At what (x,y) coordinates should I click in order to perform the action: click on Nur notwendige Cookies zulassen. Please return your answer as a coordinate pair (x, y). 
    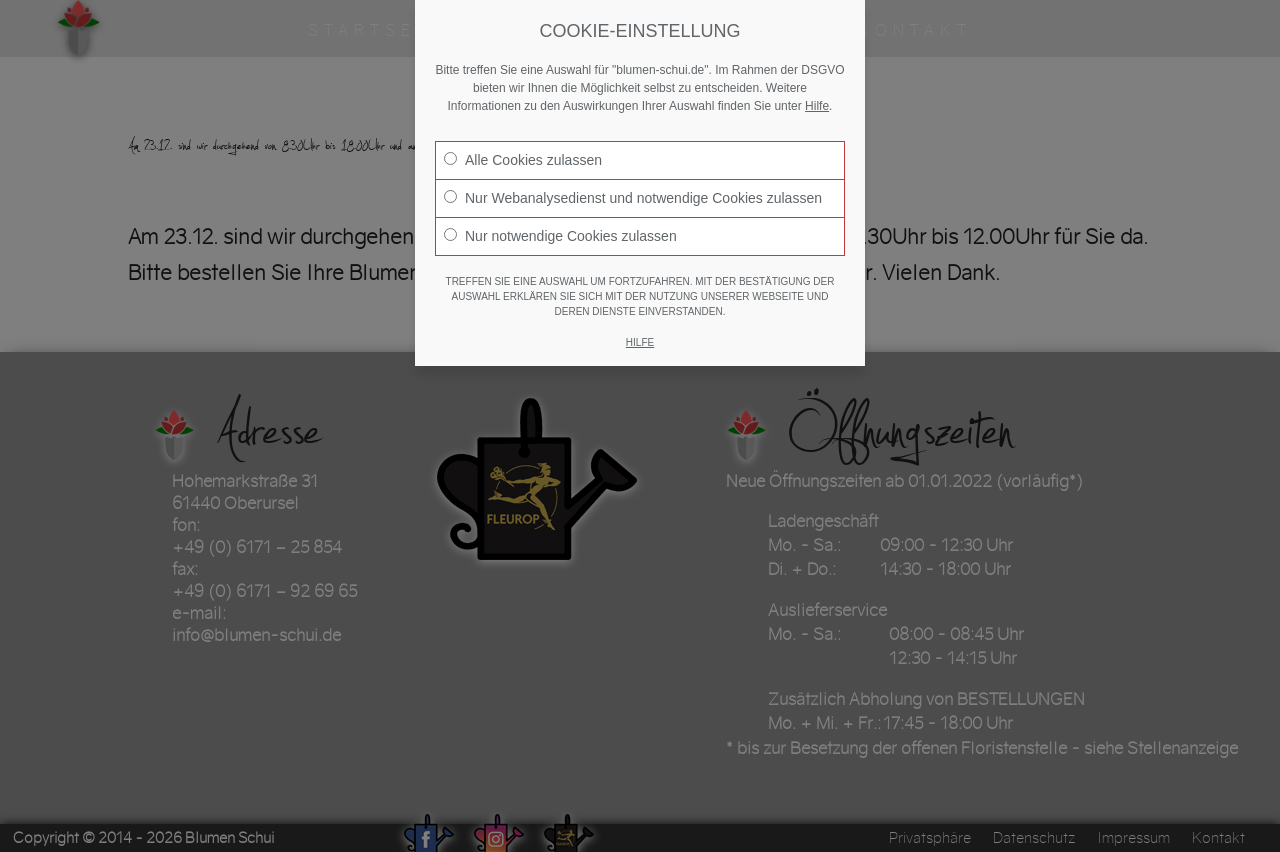
    Looking at the image, I should click on (560, 236).